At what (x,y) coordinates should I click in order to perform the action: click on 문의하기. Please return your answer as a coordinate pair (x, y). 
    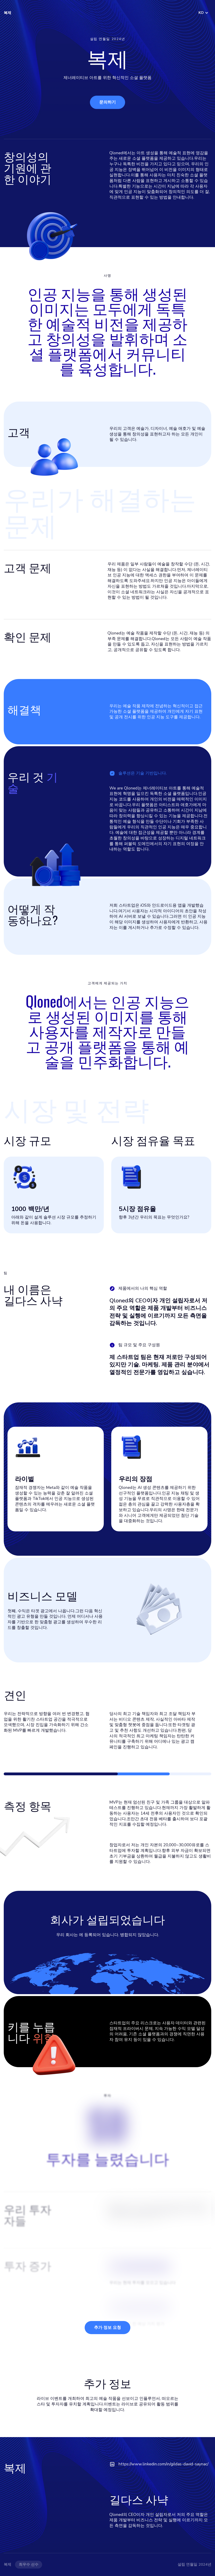
    Looking at the image, I should click on (107, 102).